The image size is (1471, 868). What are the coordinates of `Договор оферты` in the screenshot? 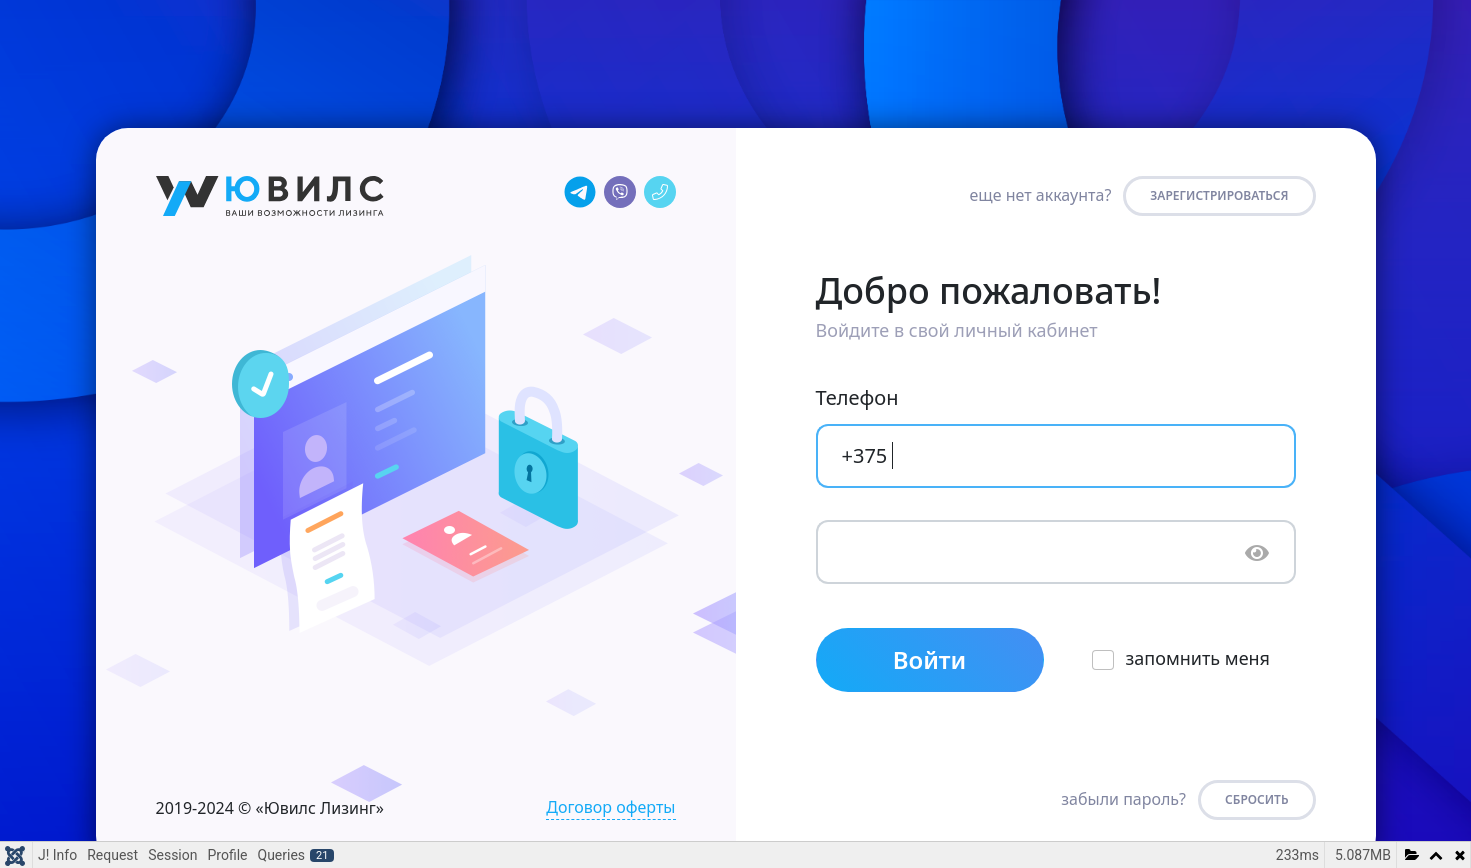 It's located at (610, 807).